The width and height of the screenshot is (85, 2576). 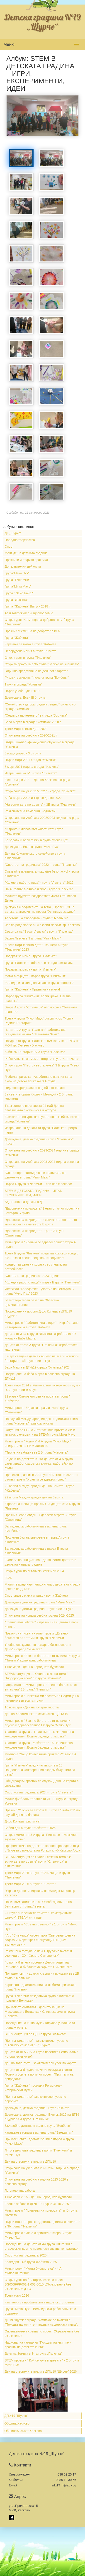 I want to click on Открит урок по български език по проект BG05SFPR001-1.002-0015 „Образование без изключения“ д.1.4, so click(x=38, y=2284).